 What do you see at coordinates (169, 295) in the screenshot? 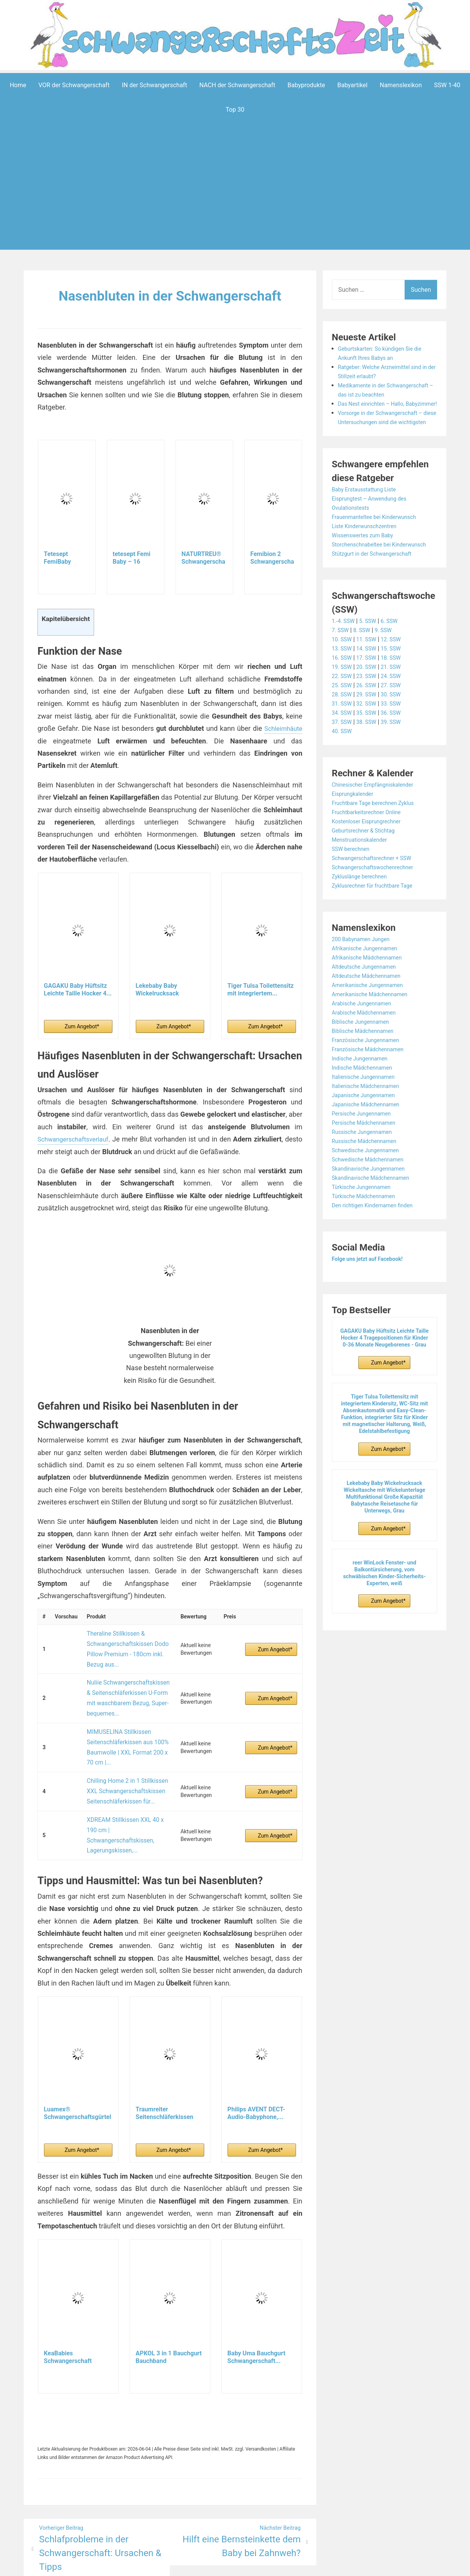
I see `Nasenbluten in der Schwangerschaft` at bounding box center [169, 295].